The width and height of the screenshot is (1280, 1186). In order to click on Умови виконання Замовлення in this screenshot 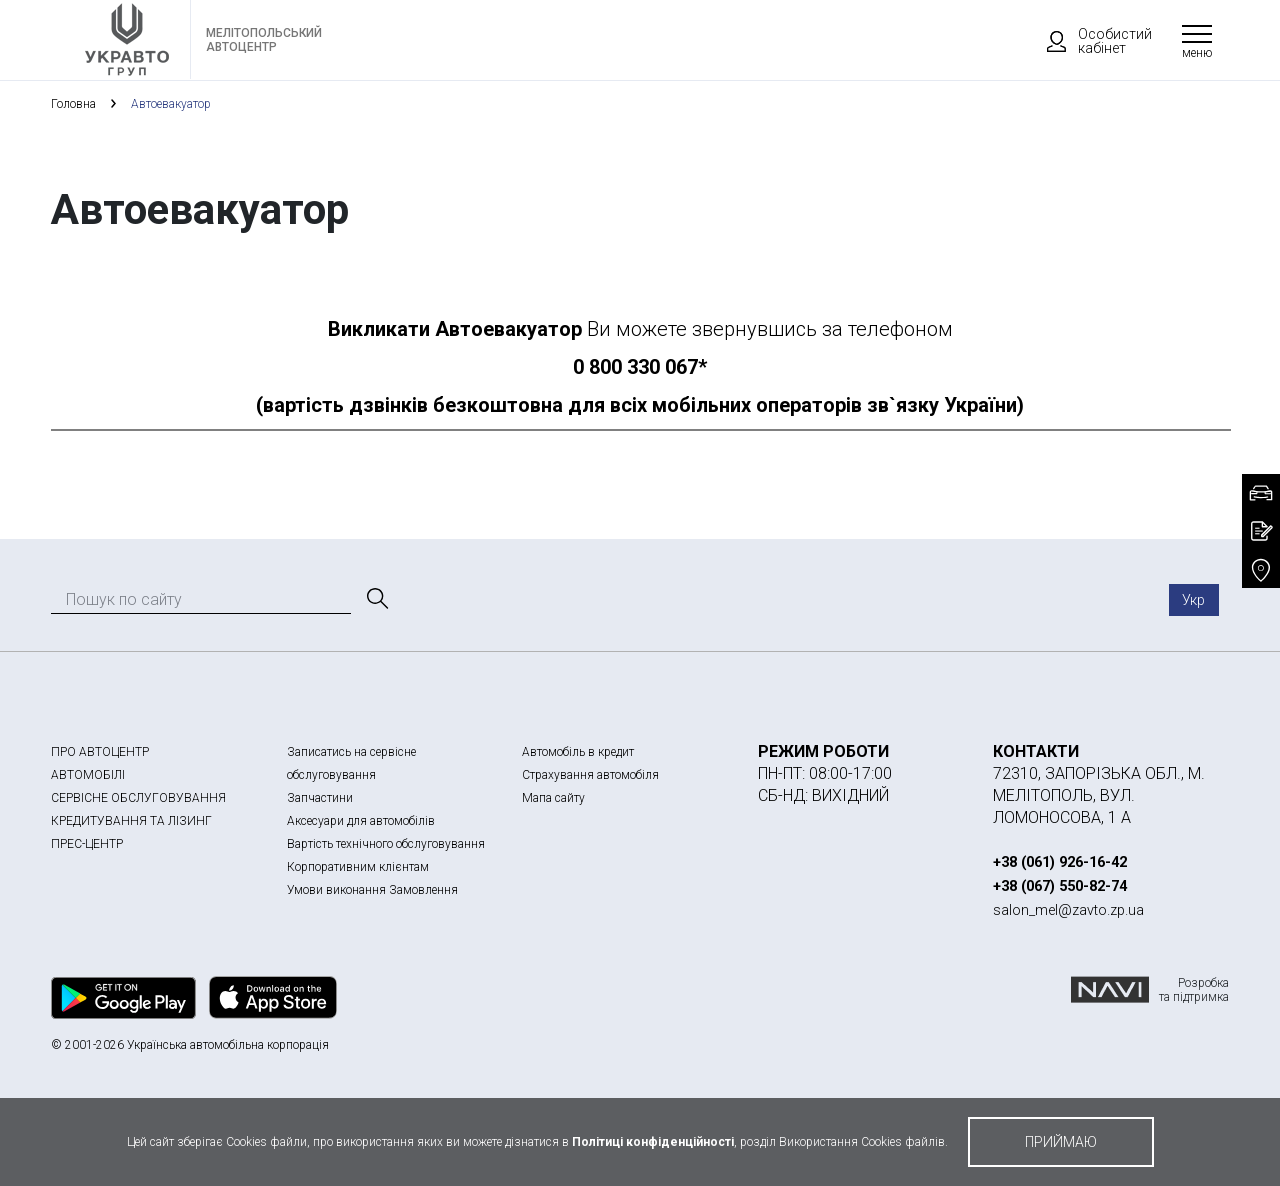, I will do `click(372, 890)`.